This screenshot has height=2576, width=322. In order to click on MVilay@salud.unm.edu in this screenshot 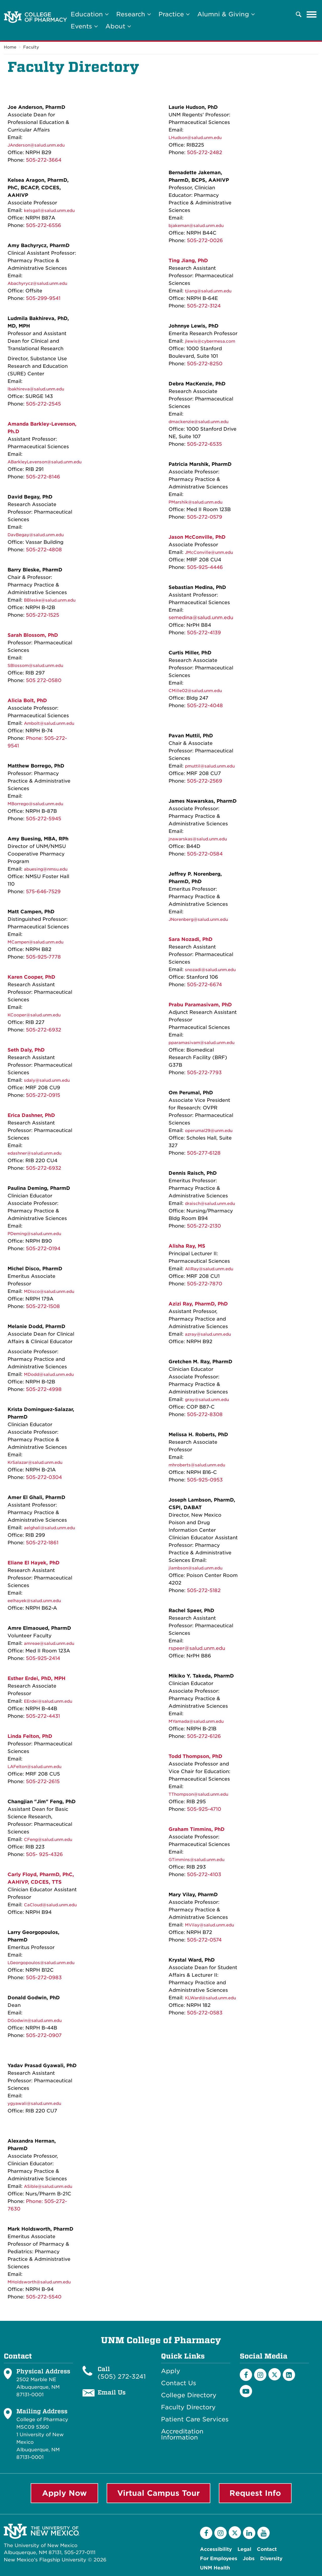, I will do `click(209, 1924)`.